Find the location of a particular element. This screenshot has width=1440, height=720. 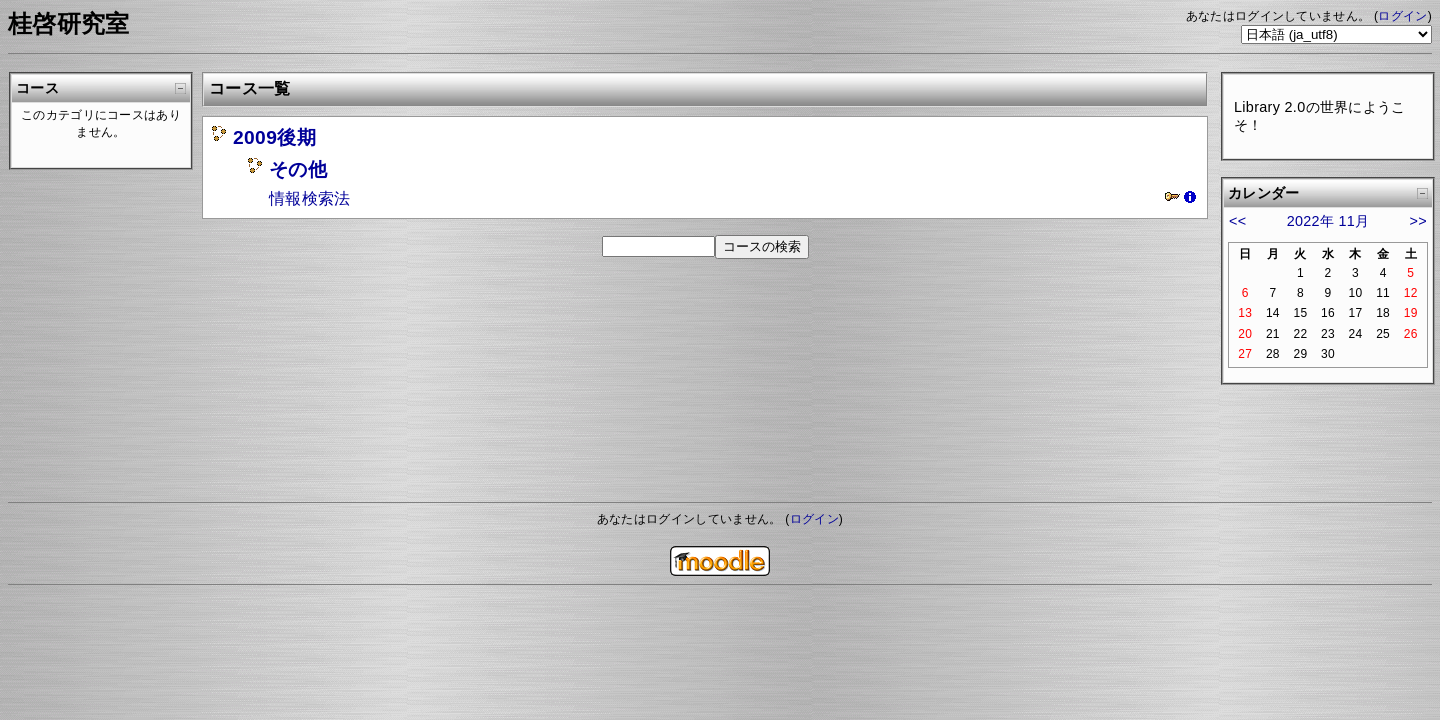

>> is located at coordinates (1418, 221).